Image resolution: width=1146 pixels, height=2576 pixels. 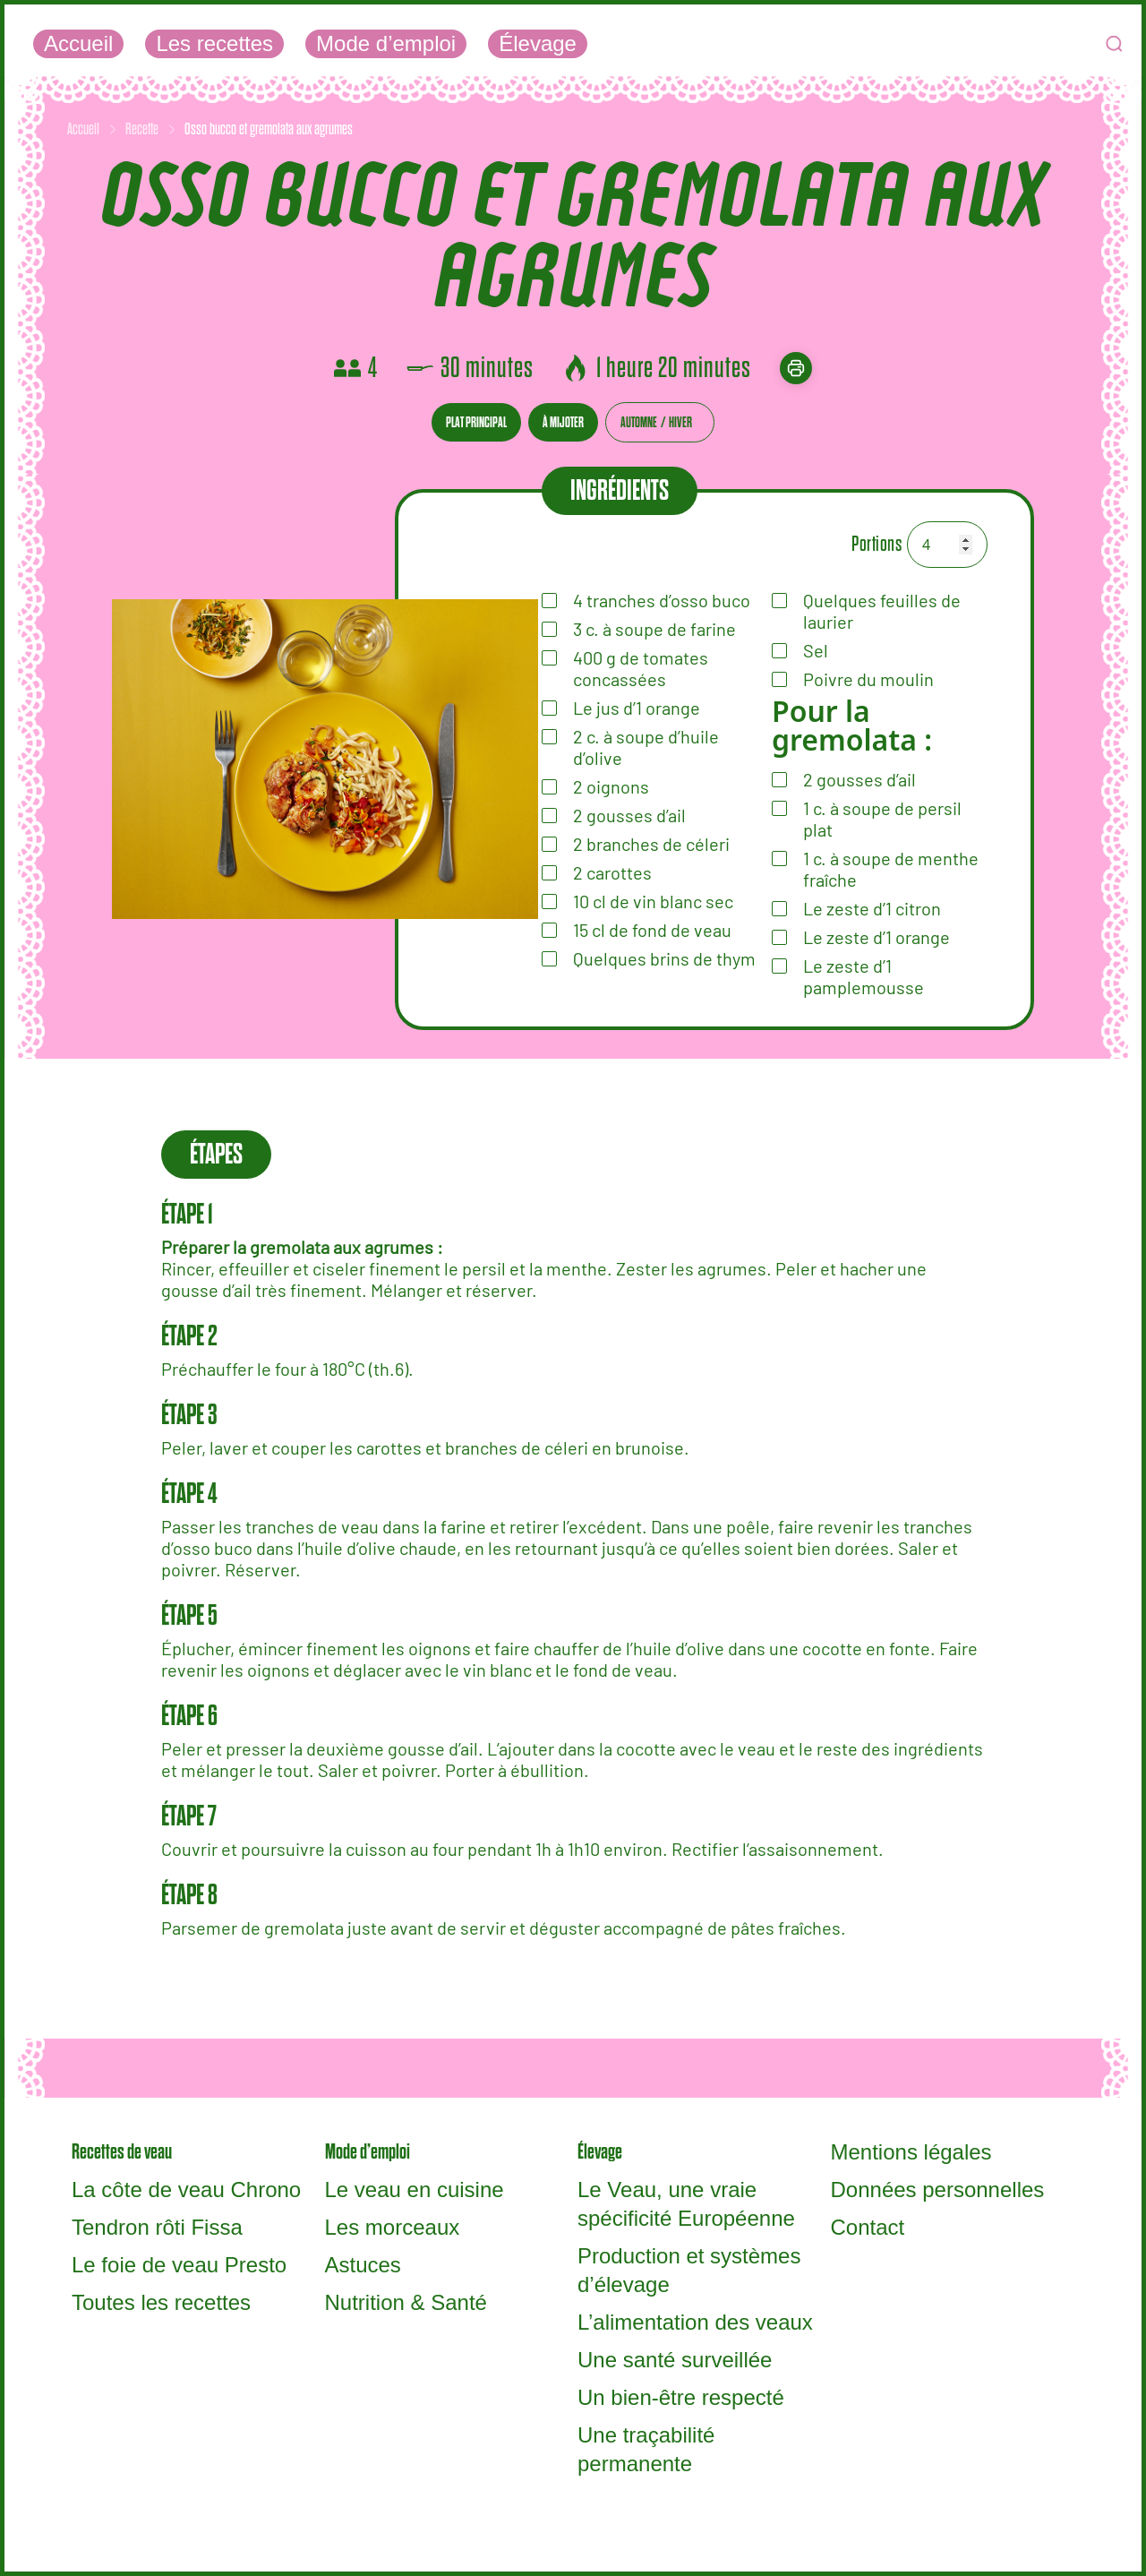 What do you see at coordinates (815, 650) in the screenshot?
I see `Sel` at bounding box center [815, 650].